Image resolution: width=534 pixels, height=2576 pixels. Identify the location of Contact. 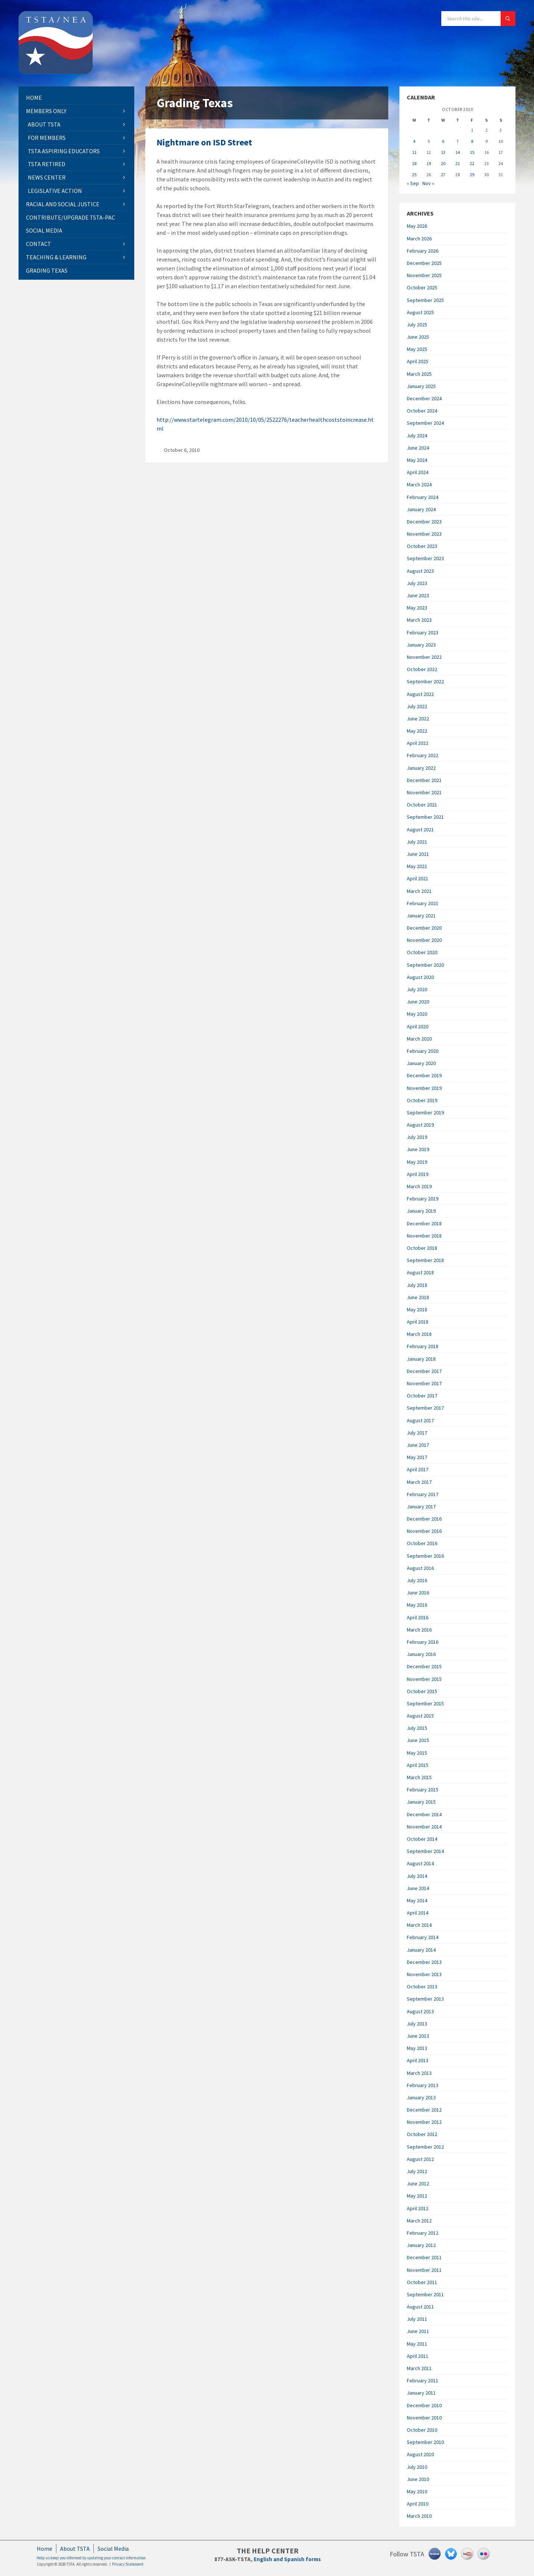
(38, 243).